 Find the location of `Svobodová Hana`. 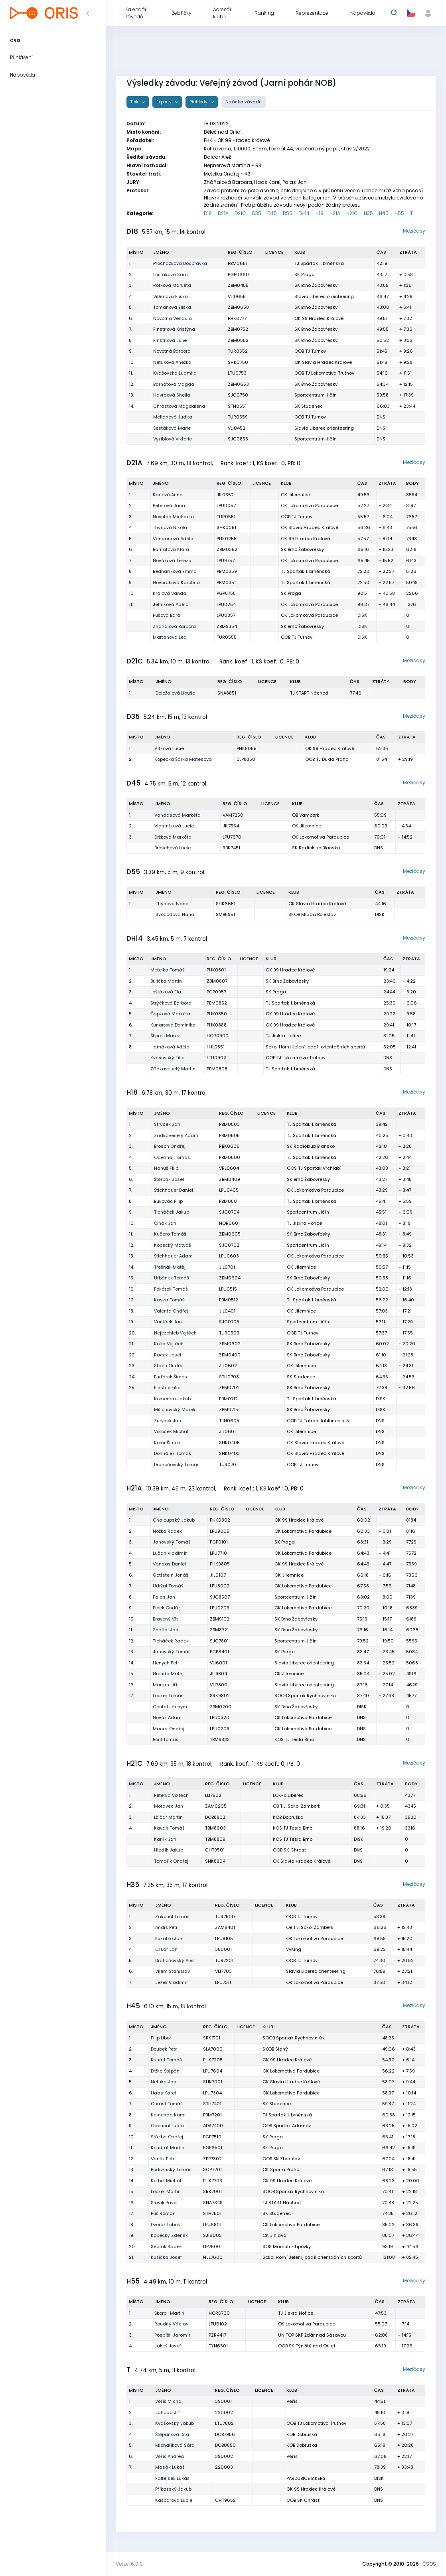

Svobodová Hana is located at coordinates (175, 914).